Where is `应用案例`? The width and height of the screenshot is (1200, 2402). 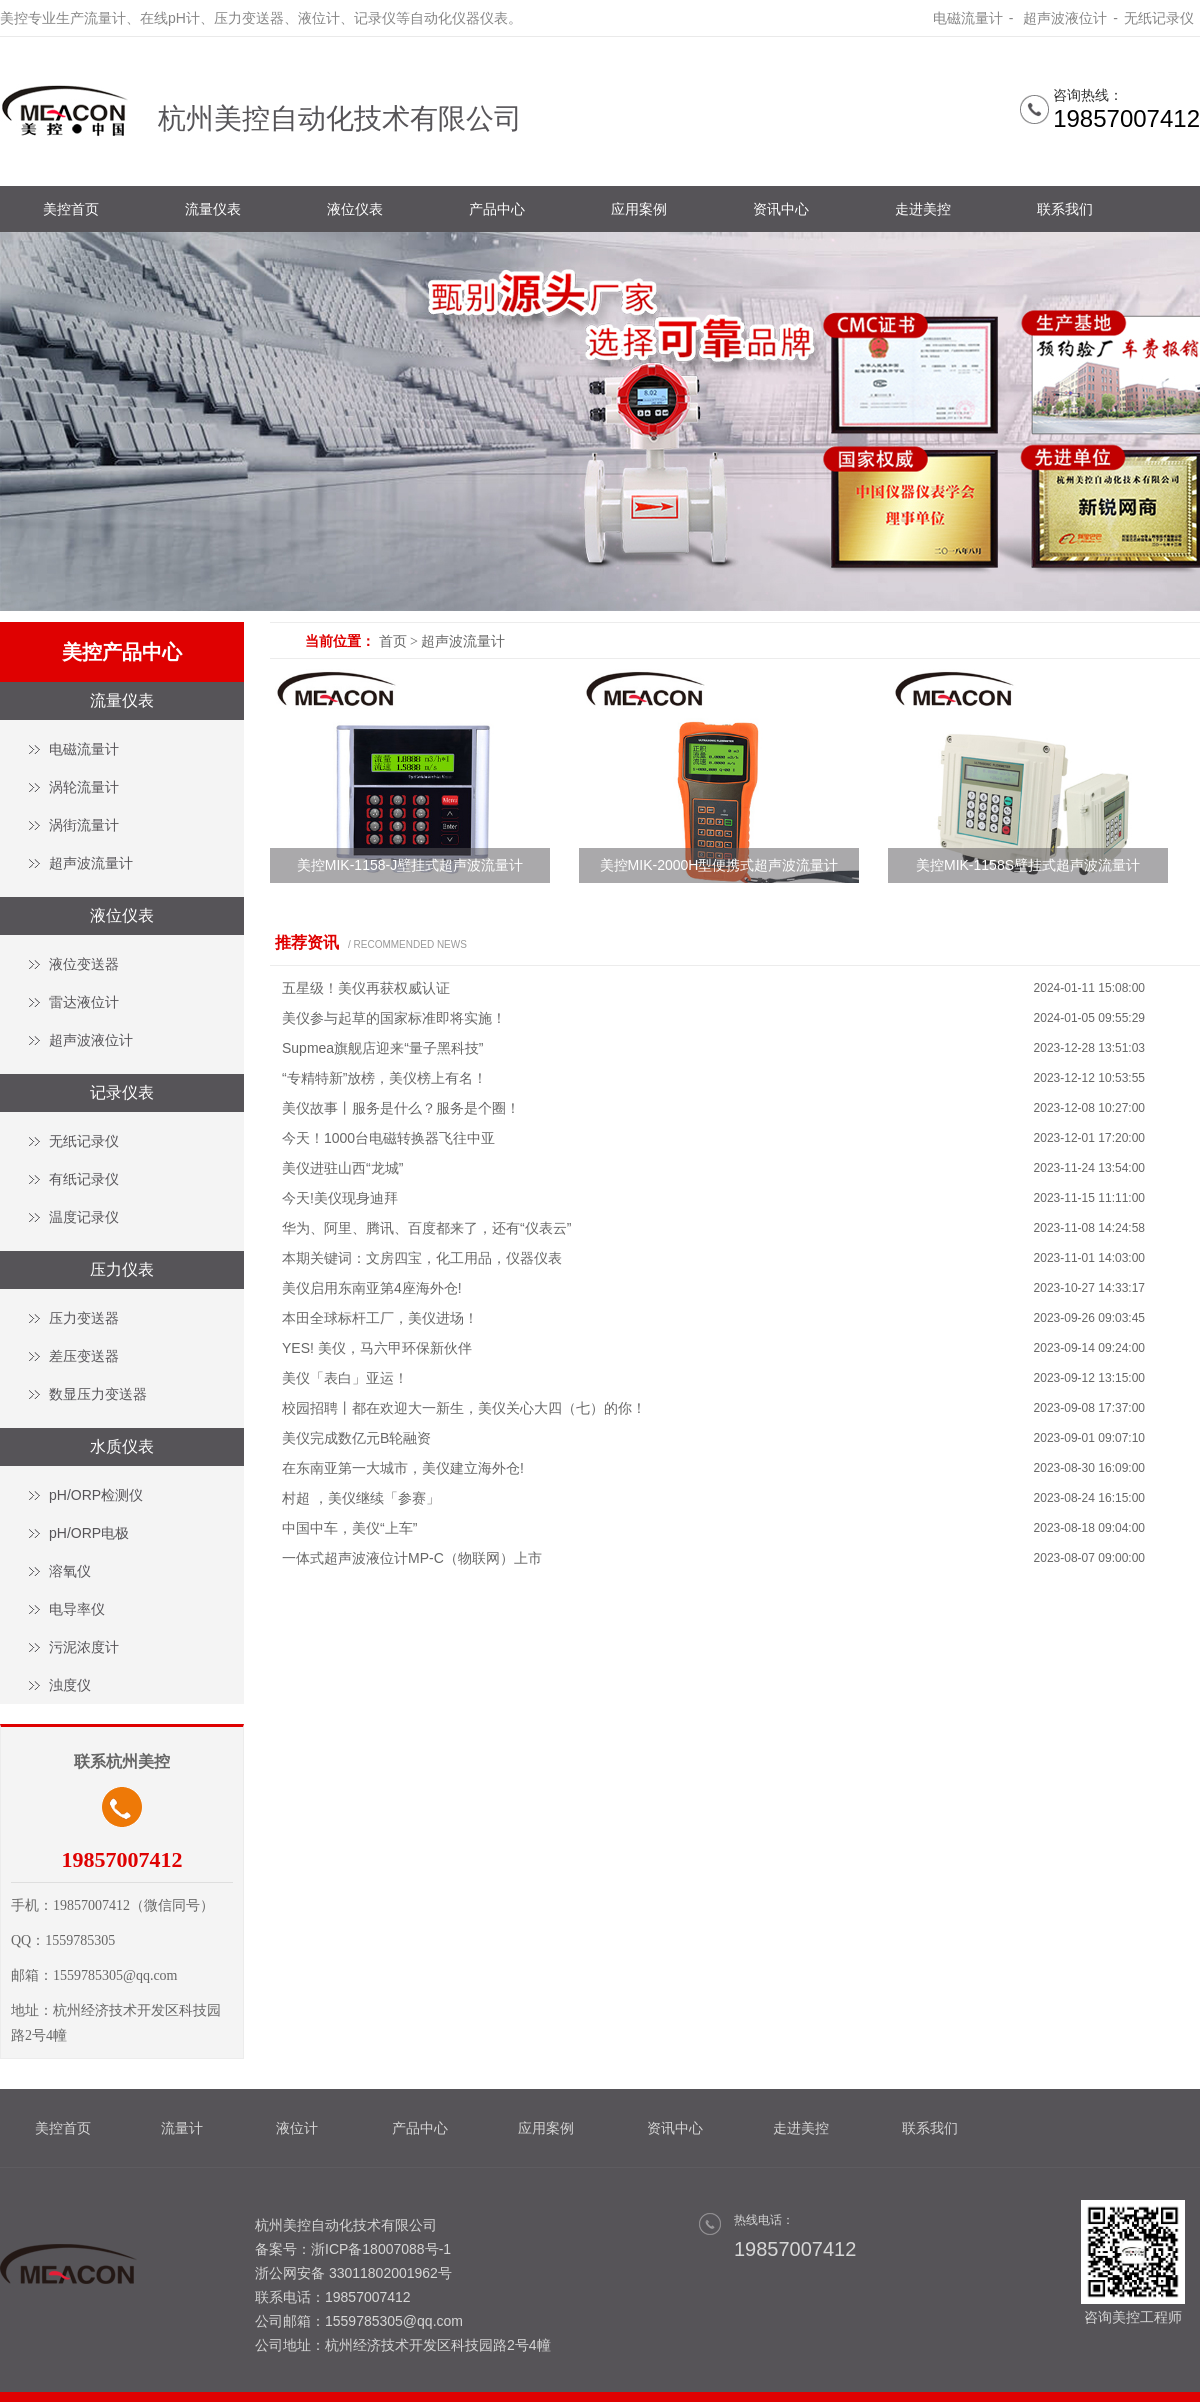
应用案例 is located at coordinates (639, 209).